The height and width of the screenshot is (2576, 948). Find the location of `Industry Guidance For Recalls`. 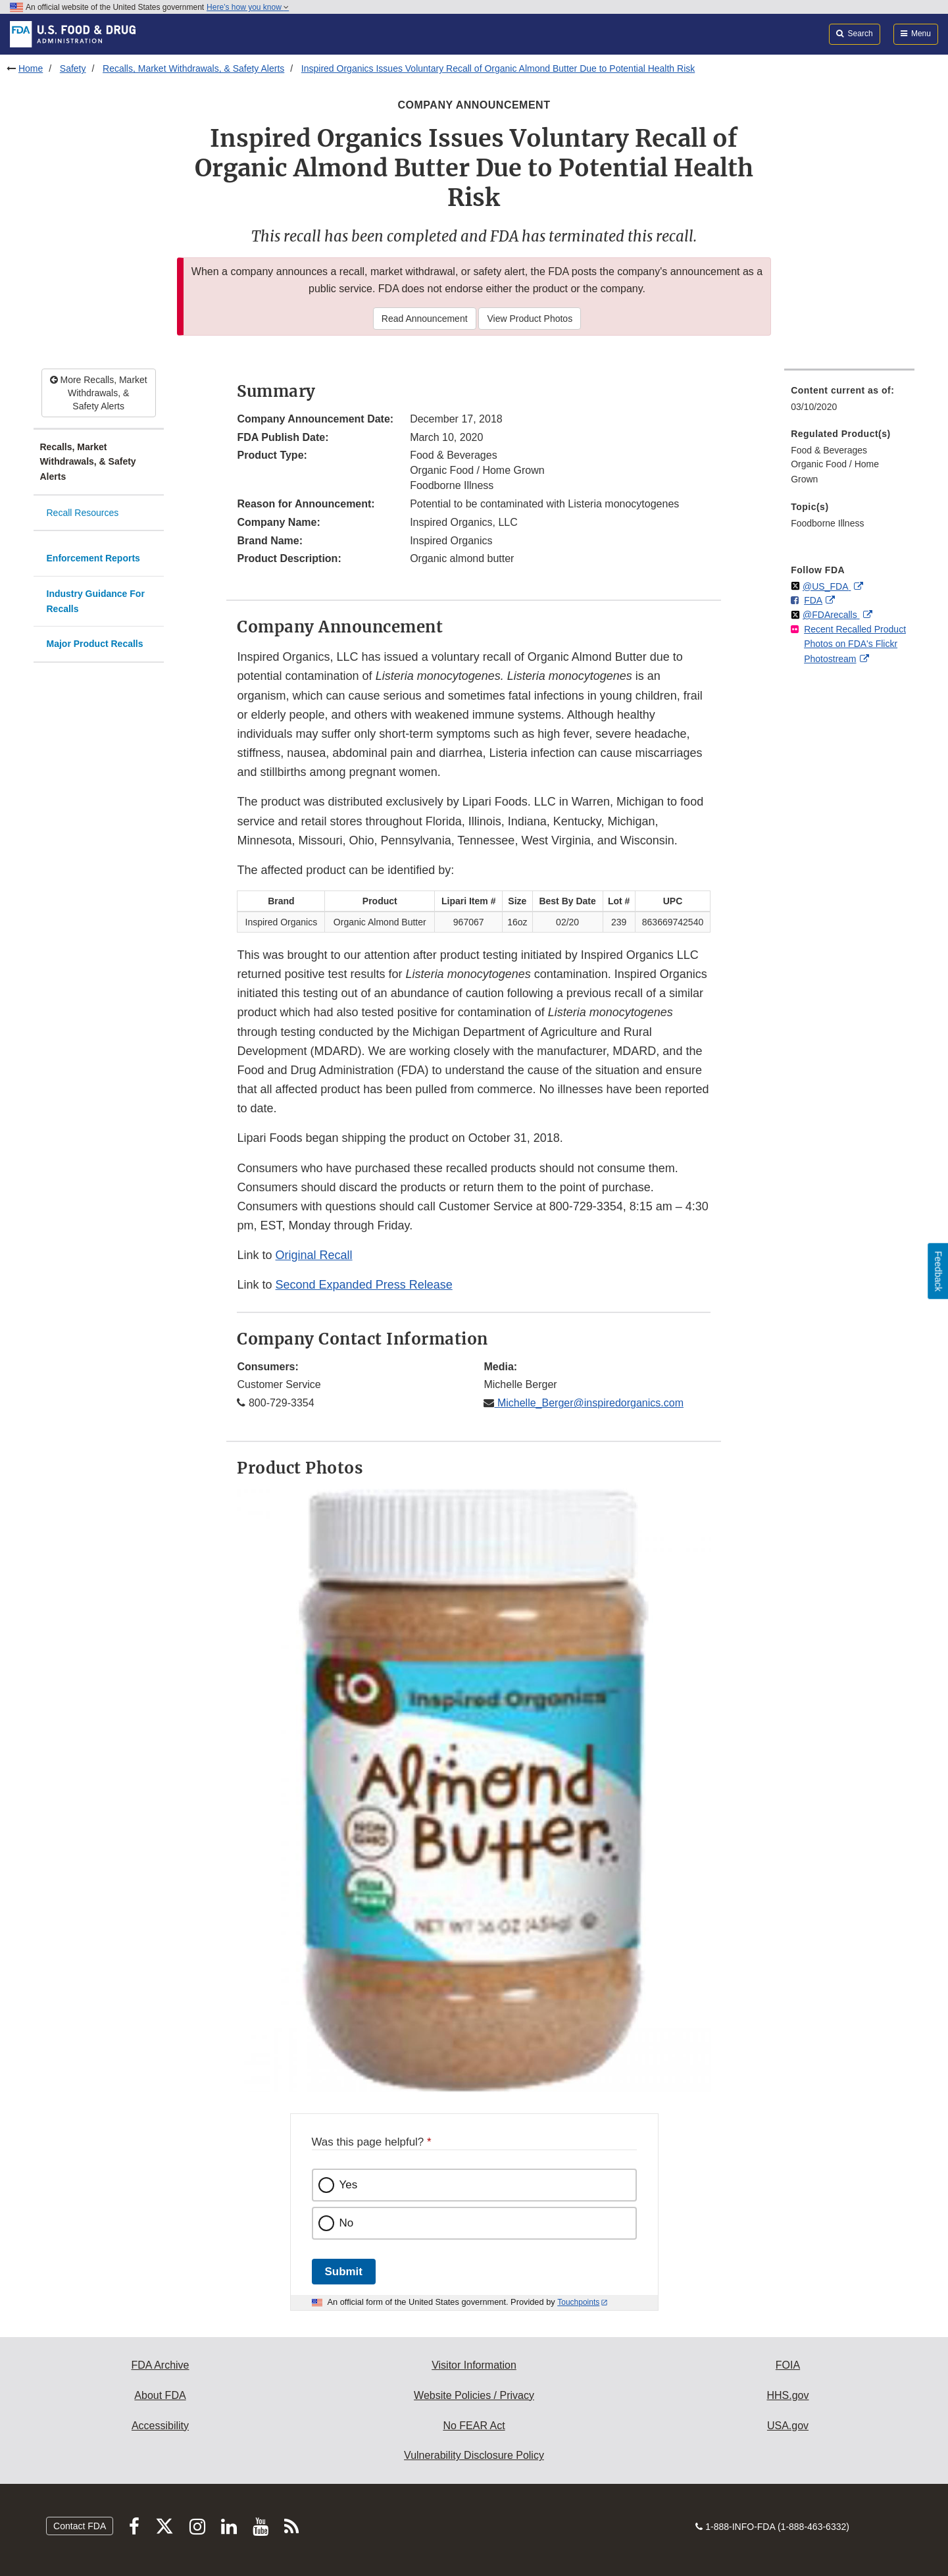

Industry Guidance For Recalls is located at coordinates (96, 601).